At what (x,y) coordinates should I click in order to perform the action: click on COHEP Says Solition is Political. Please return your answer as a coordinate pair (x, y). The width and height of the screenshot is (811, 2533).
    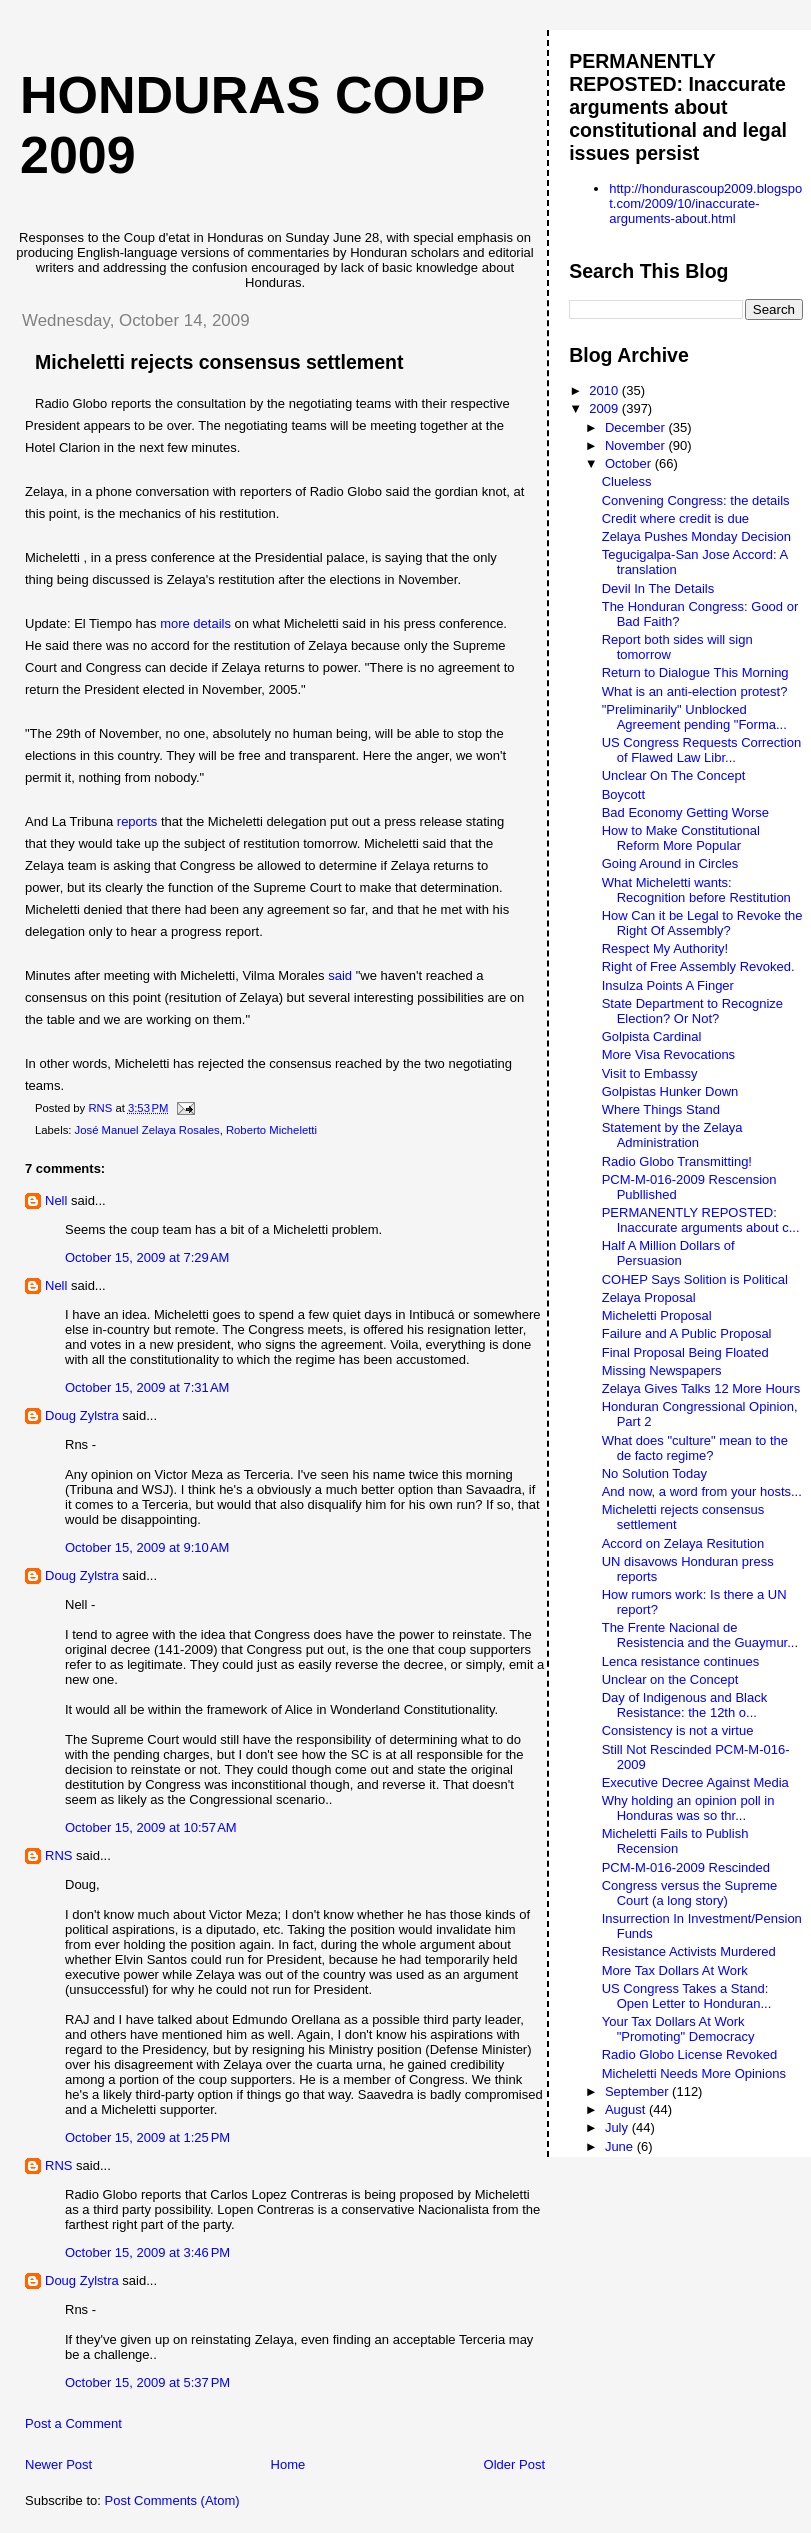
    Looking at the image, I should click on (695, 1279).